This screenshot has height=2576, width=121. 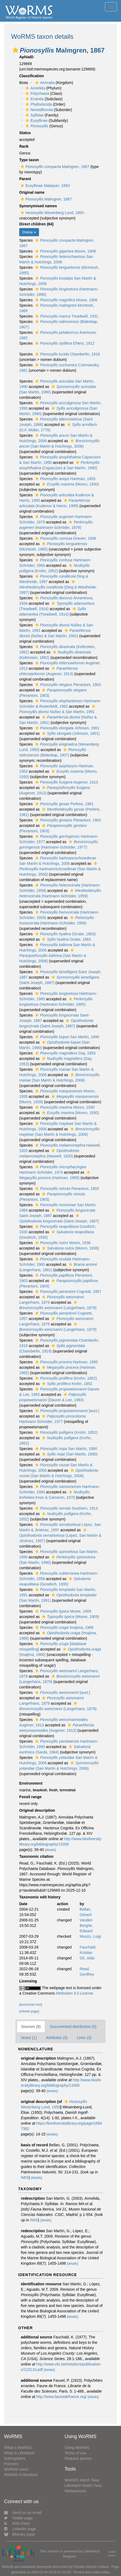 What do you see at coordinates (65, 251) in the screenshot?
I see `Moore, 1908` at bounding box center [65, 251].